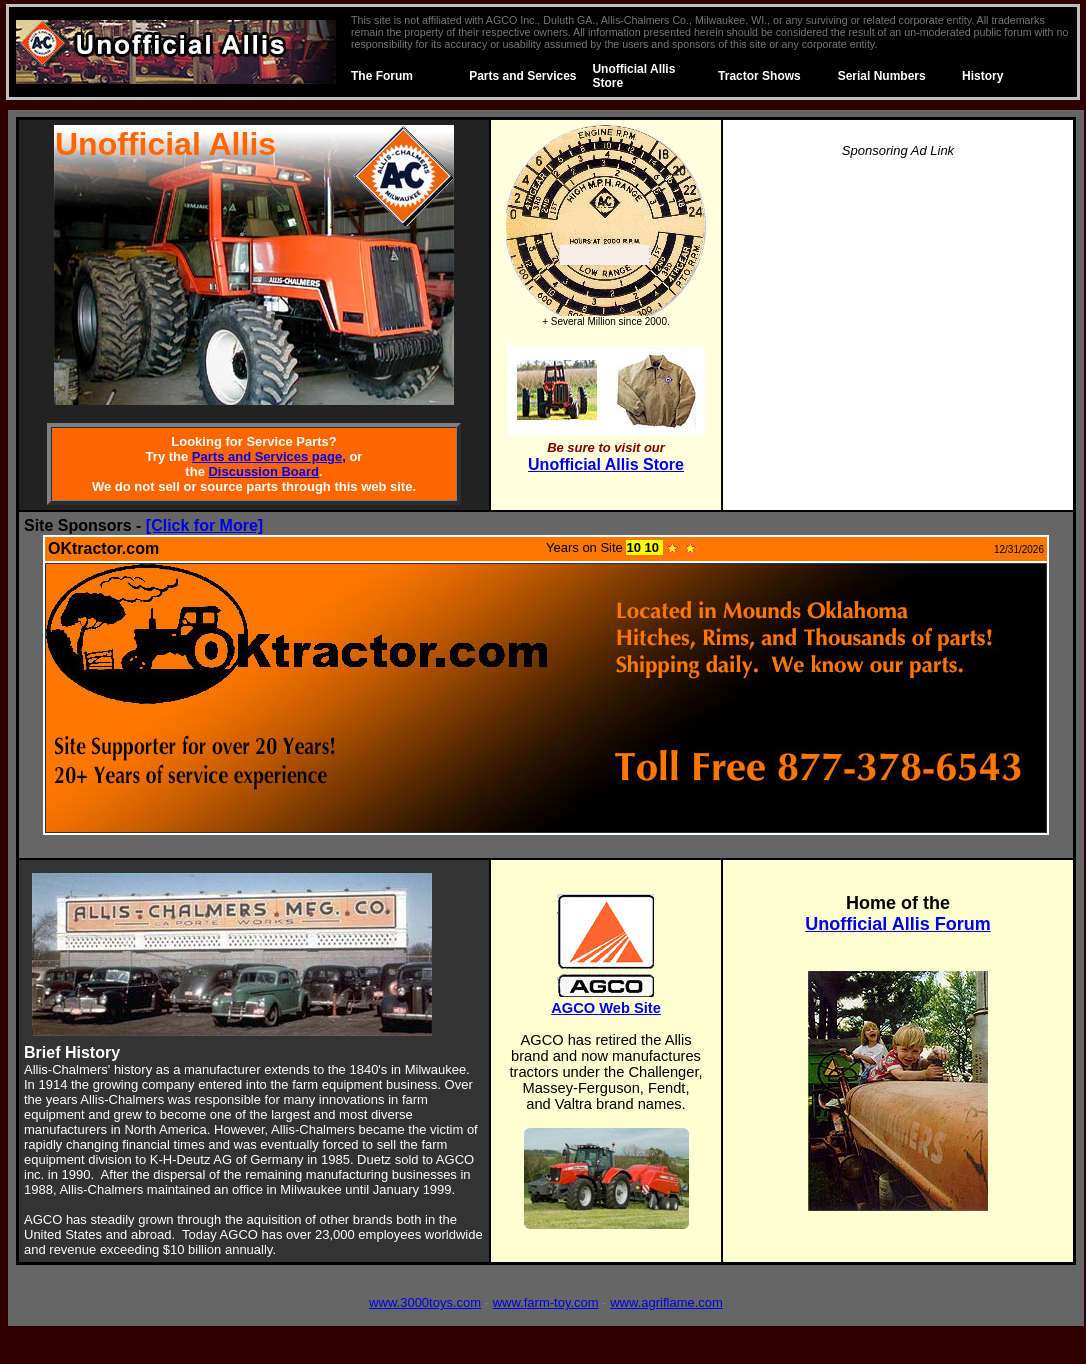 This screenshot has width=1086, height=1364. Describe the element at coordinates (263, 471) in the screenshot. I see `Discussion Board` at that location.